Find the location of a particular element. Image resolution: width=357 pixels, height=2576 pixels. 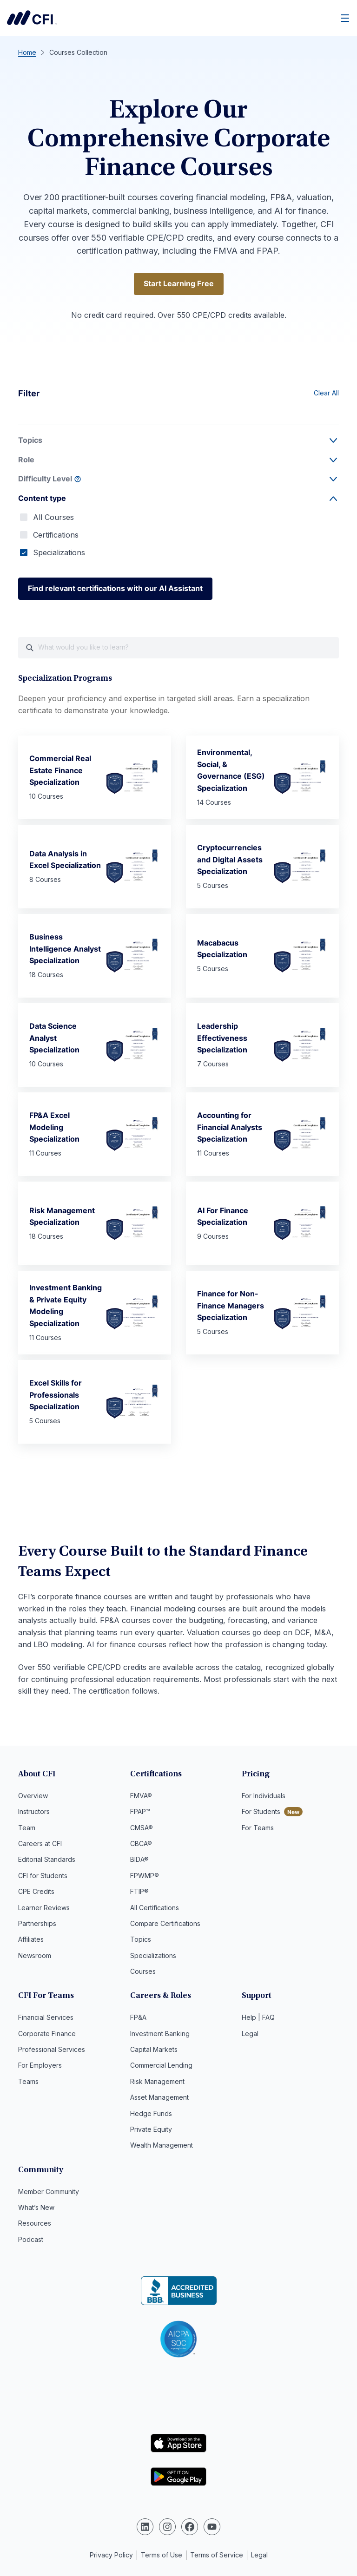

Terms of Use is located at coordinates (161, 2554).